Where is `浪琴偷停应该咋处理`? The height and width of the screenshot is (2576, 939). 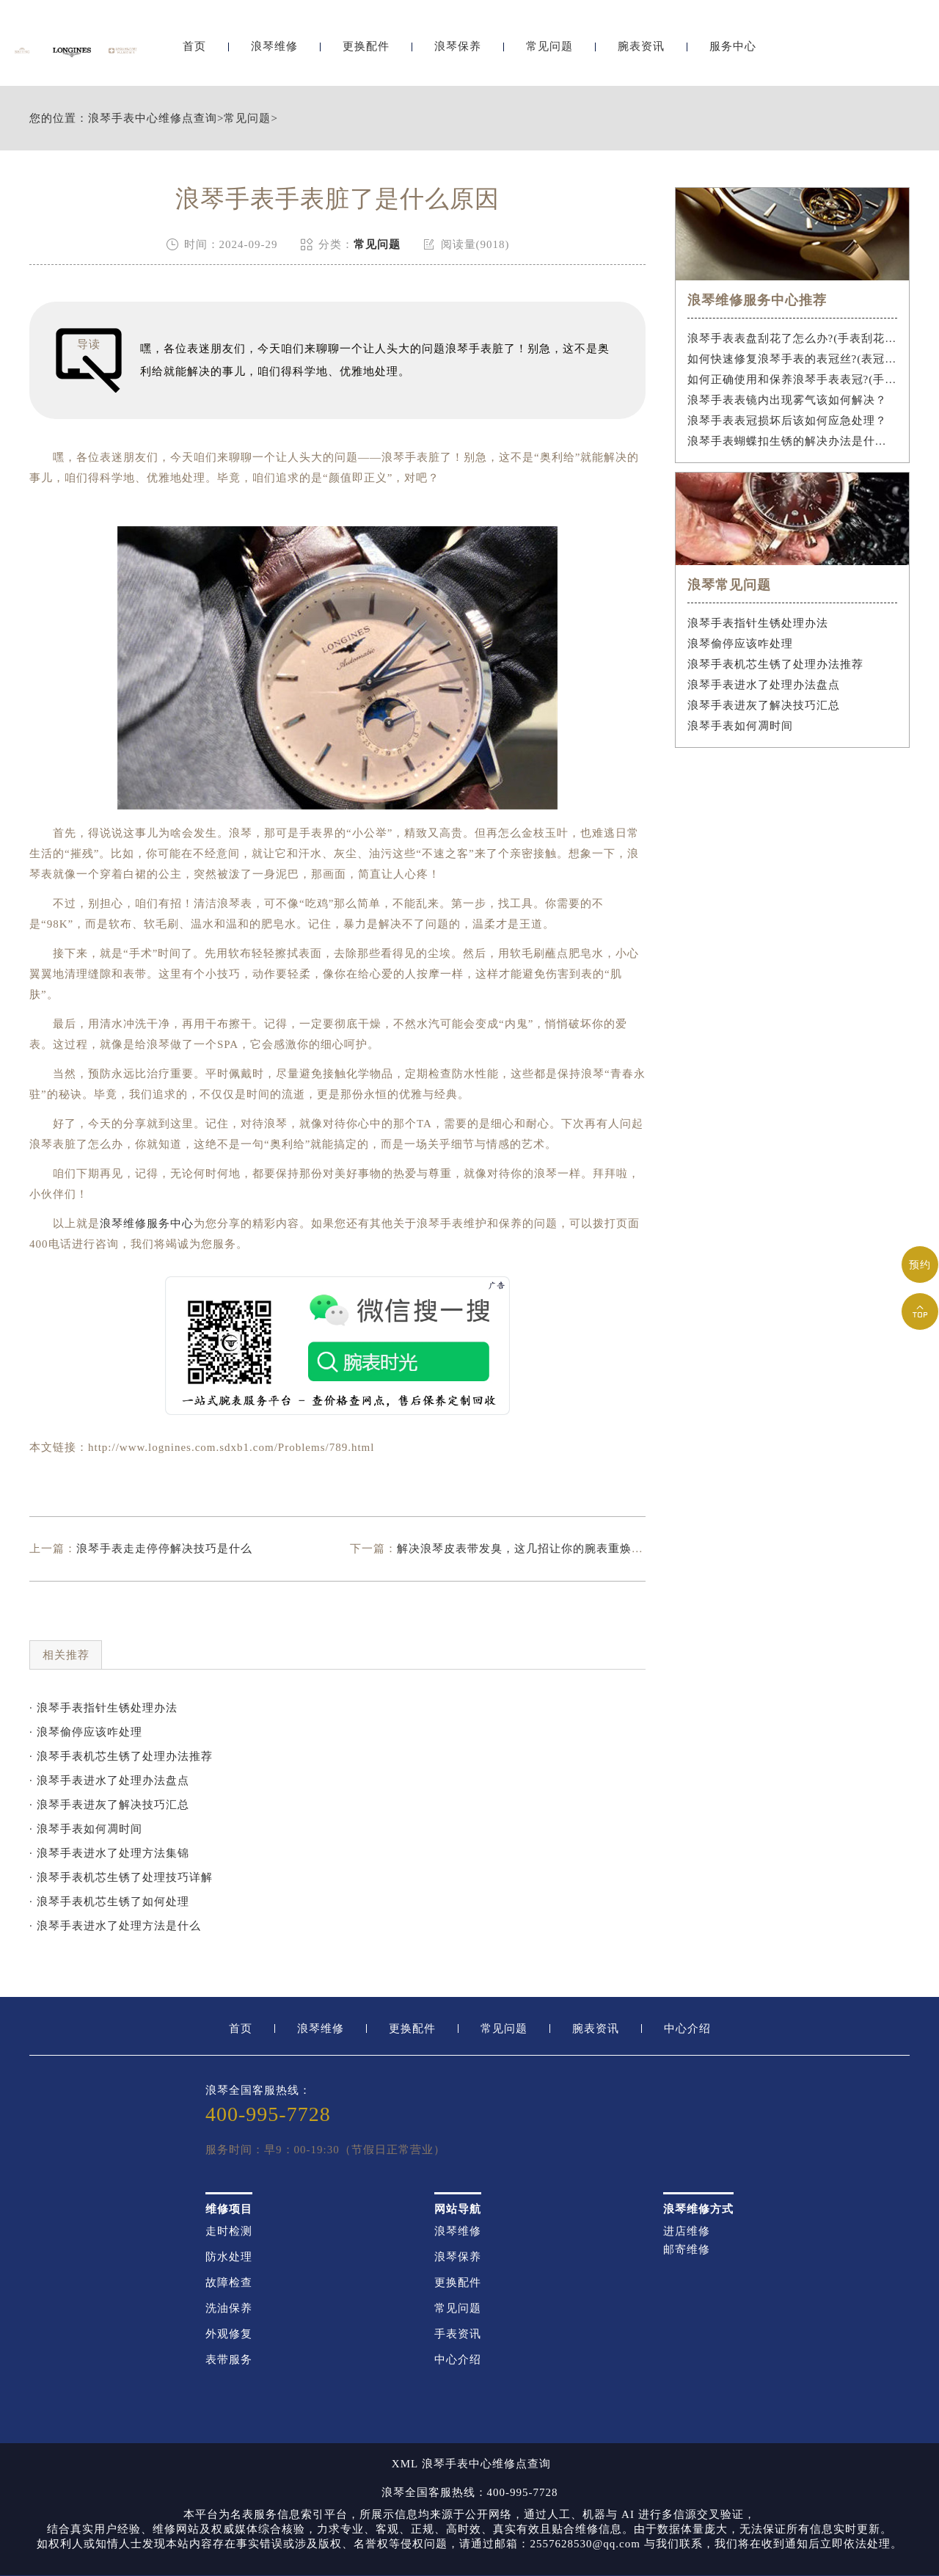 浪琴偷停应该咋处理 is located at coordinates (740, 644).